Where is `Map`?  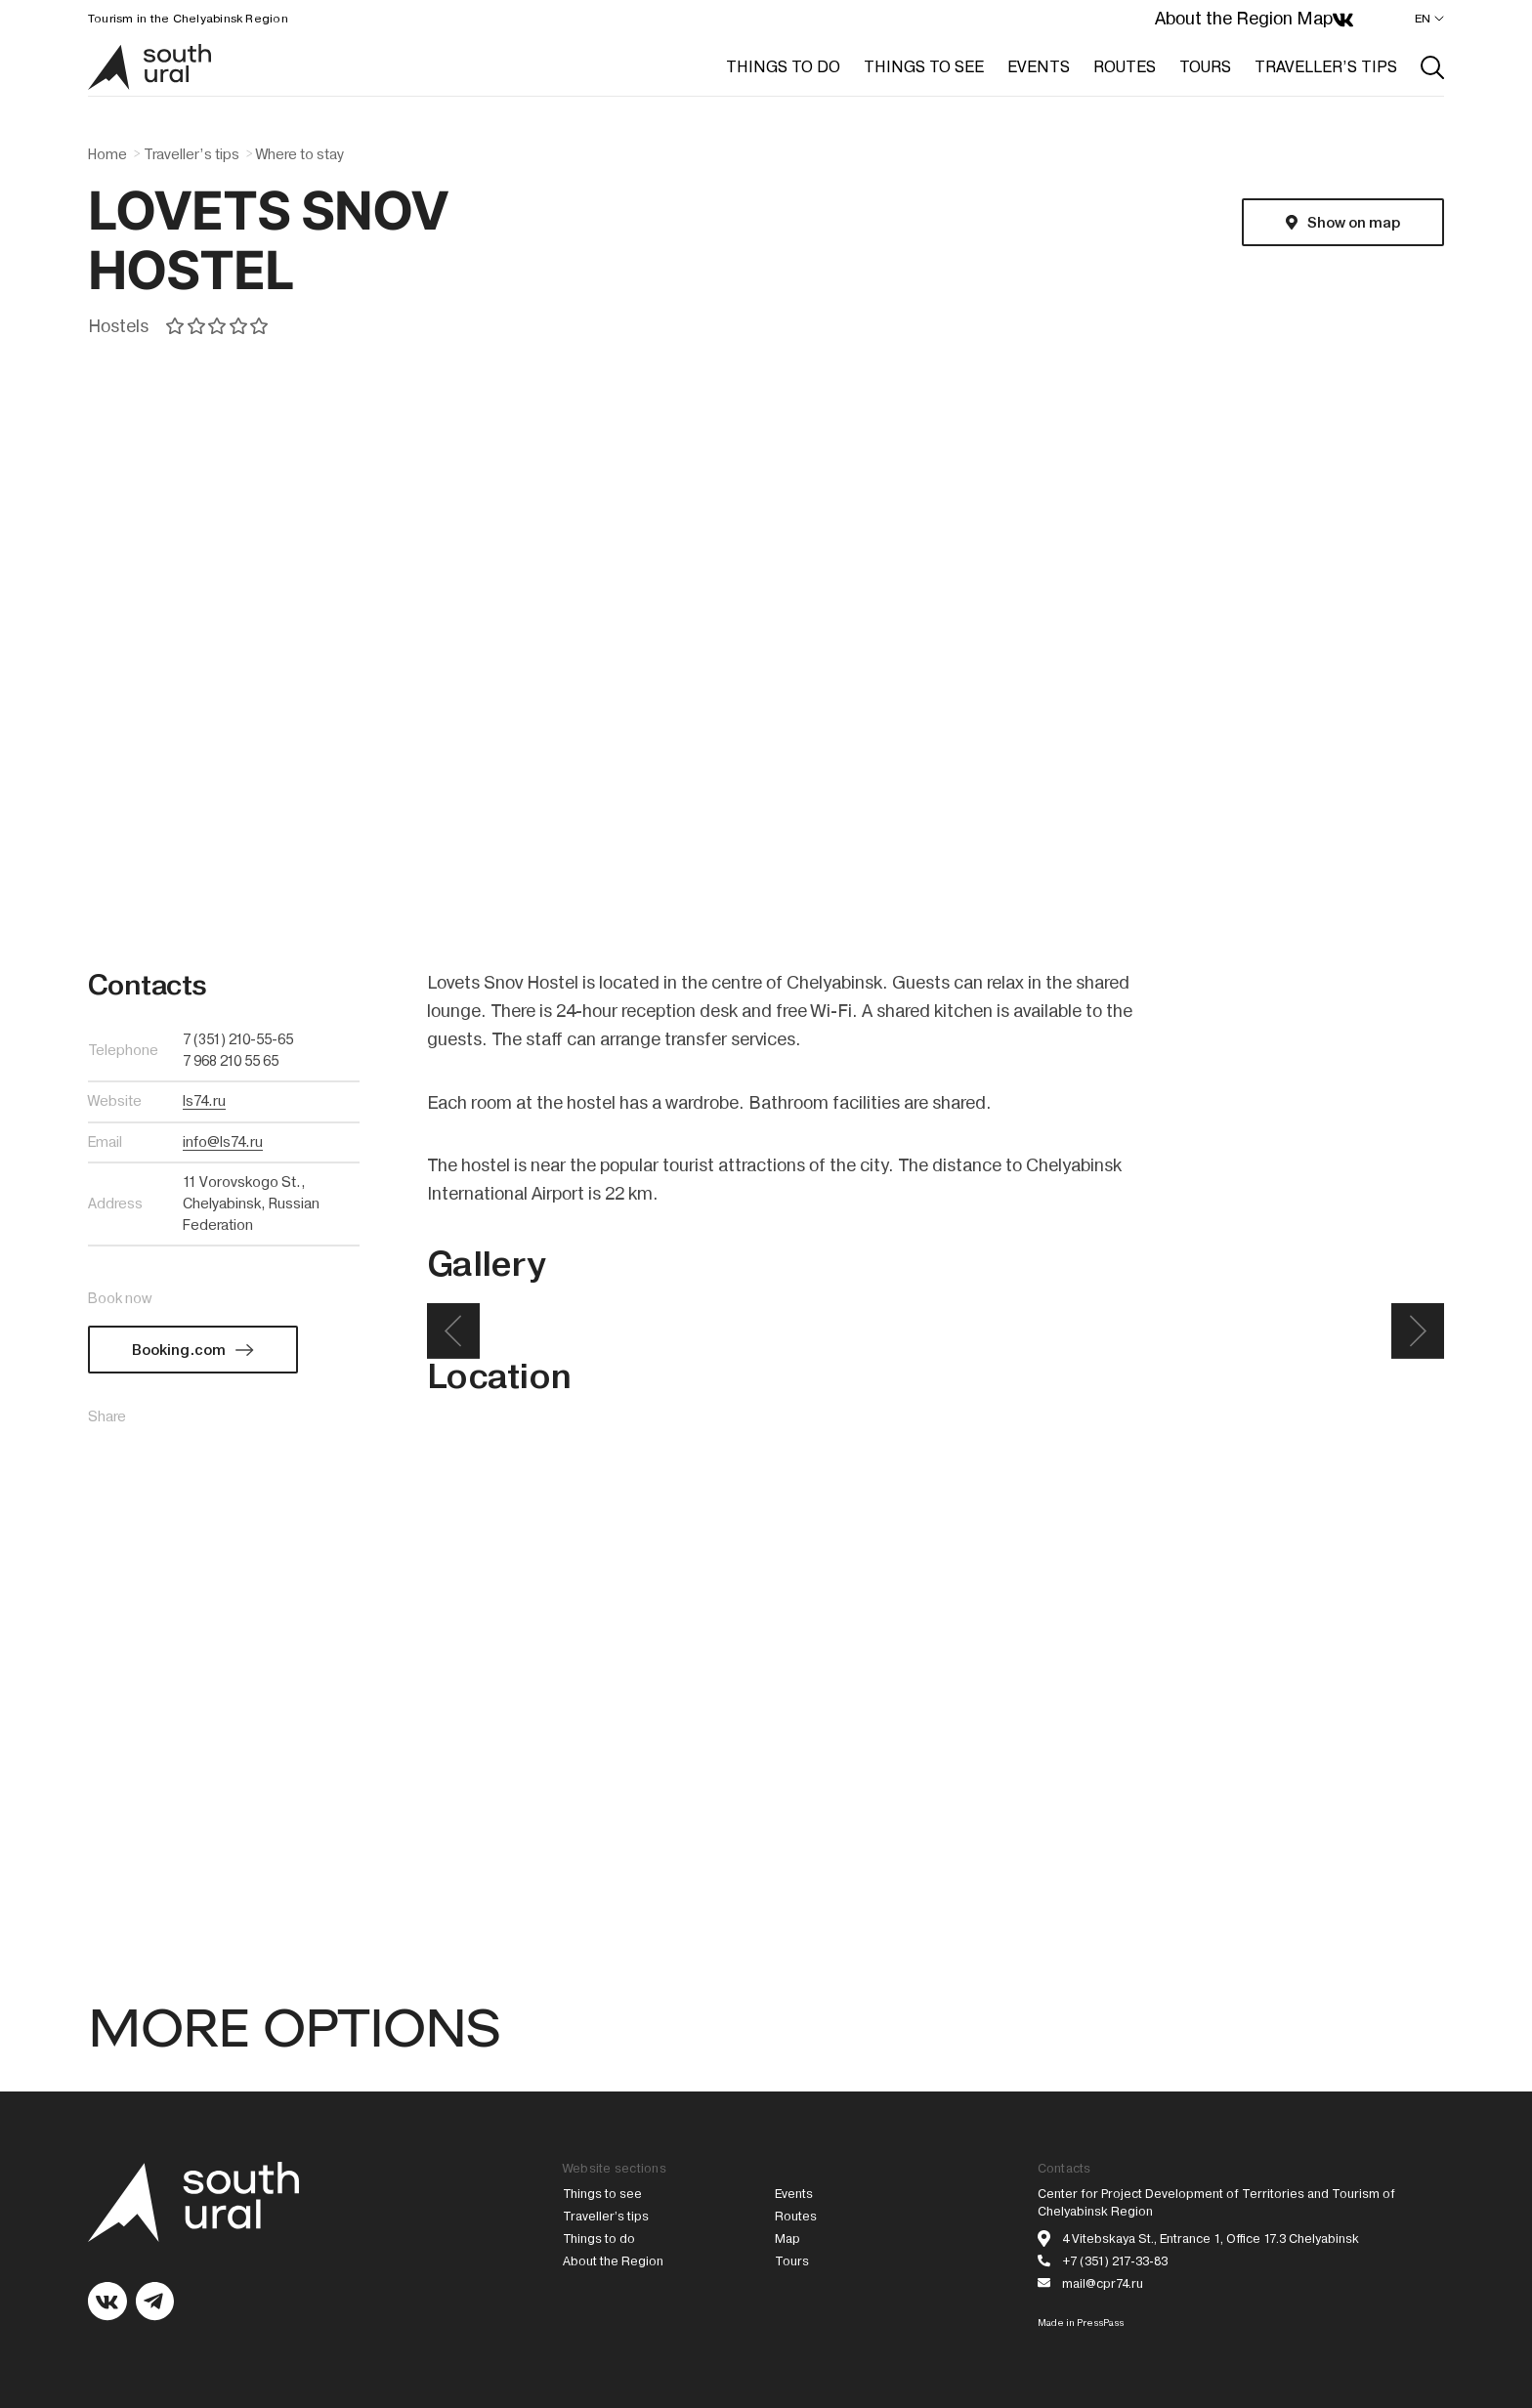 Map is located at coordinates (1315, 18).